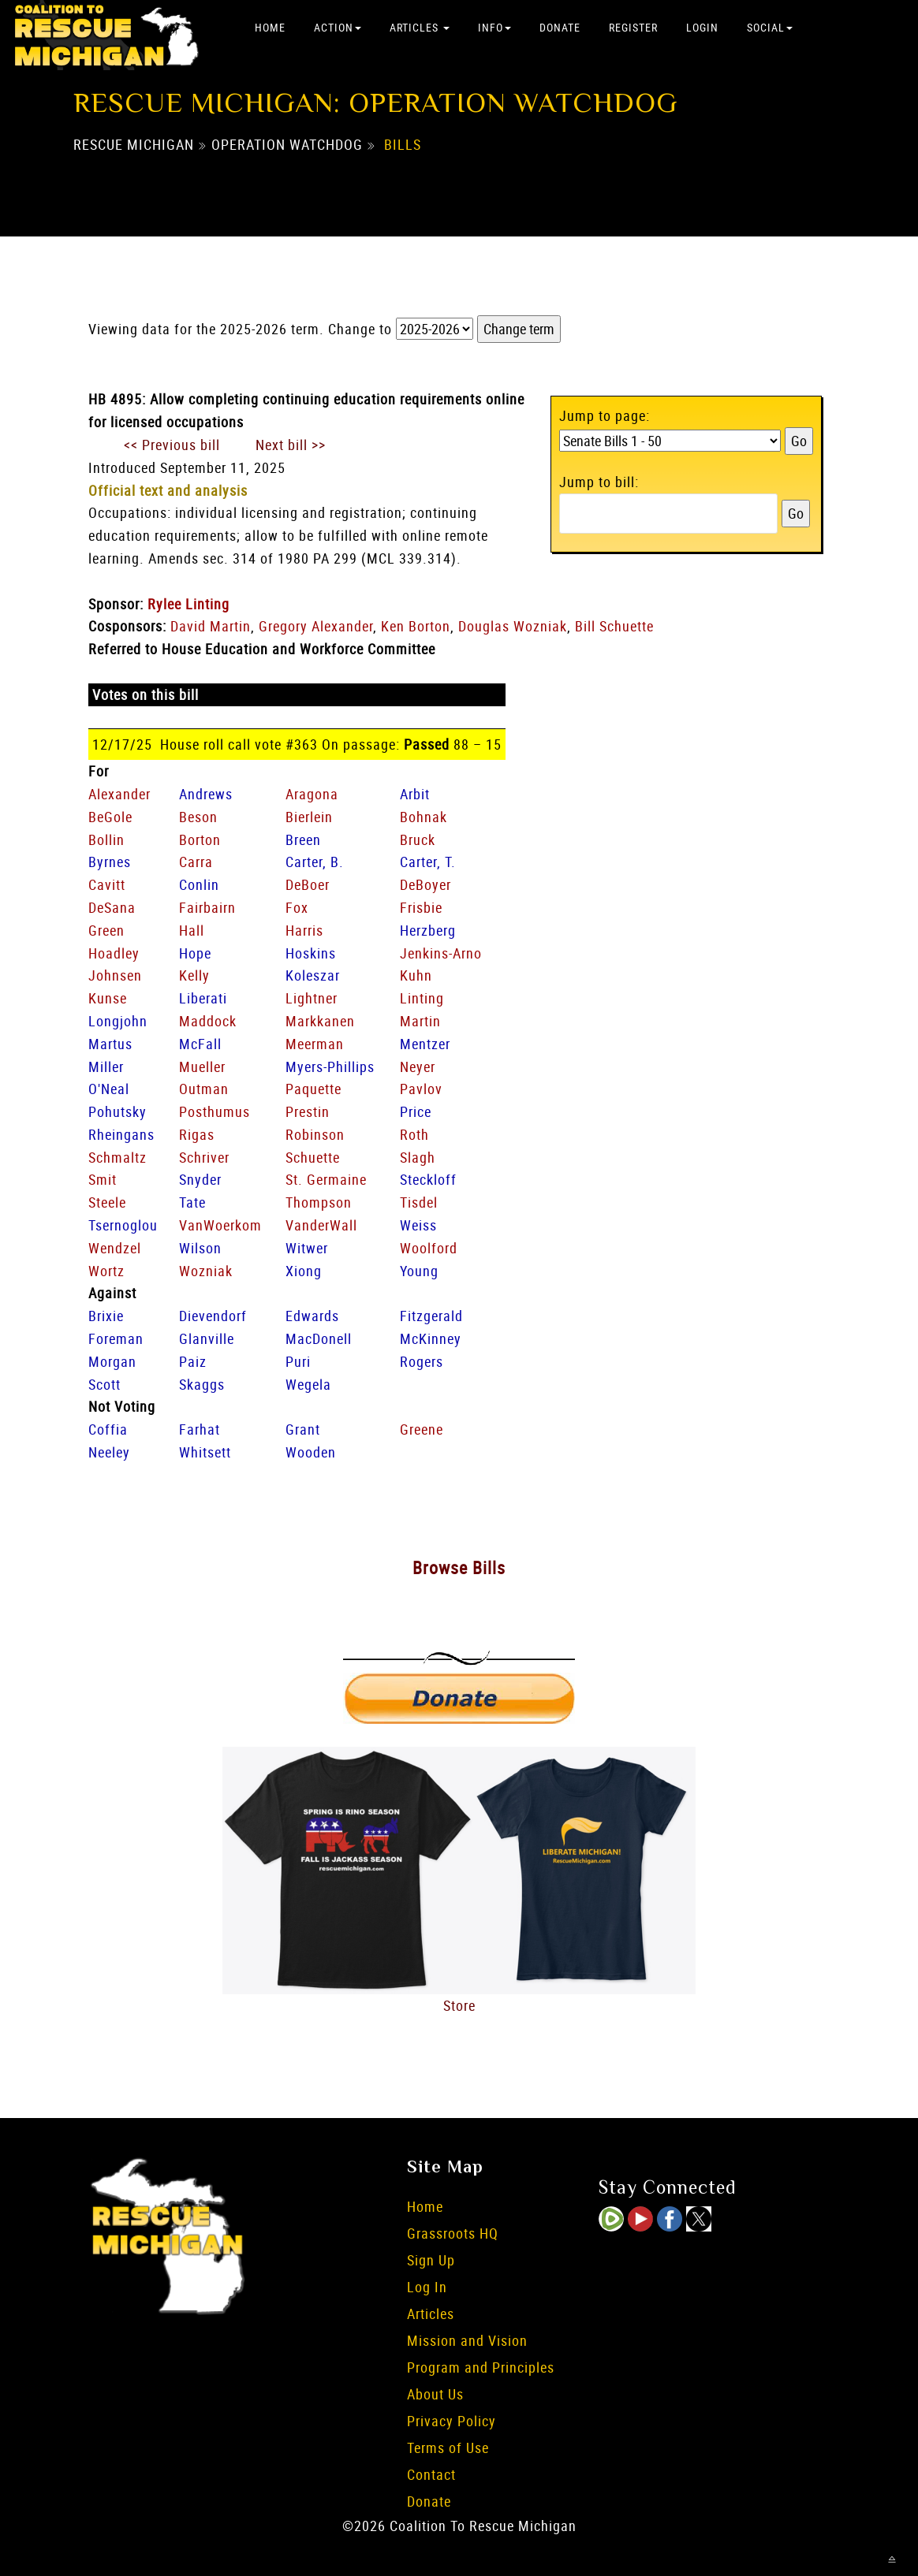 Image resolution: width=918 pixels, height=2576 pixels. I want to click on Contact, so click(431, 2474).